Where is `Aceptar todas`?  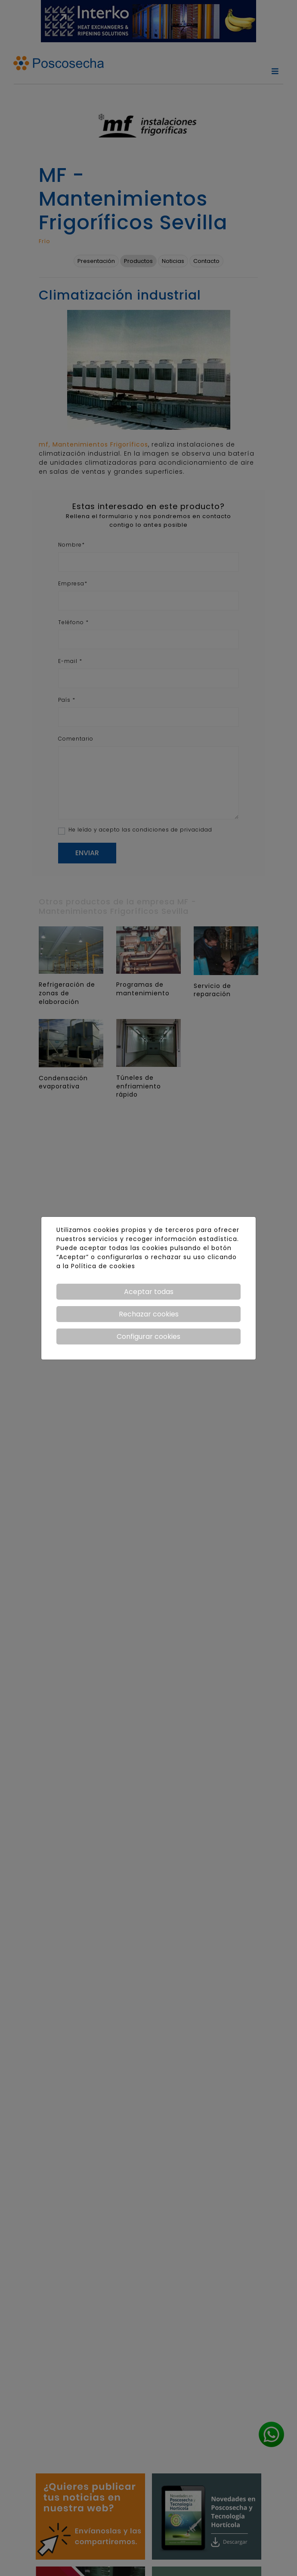 Aceptar todas is located at coordinates (148, 1292).